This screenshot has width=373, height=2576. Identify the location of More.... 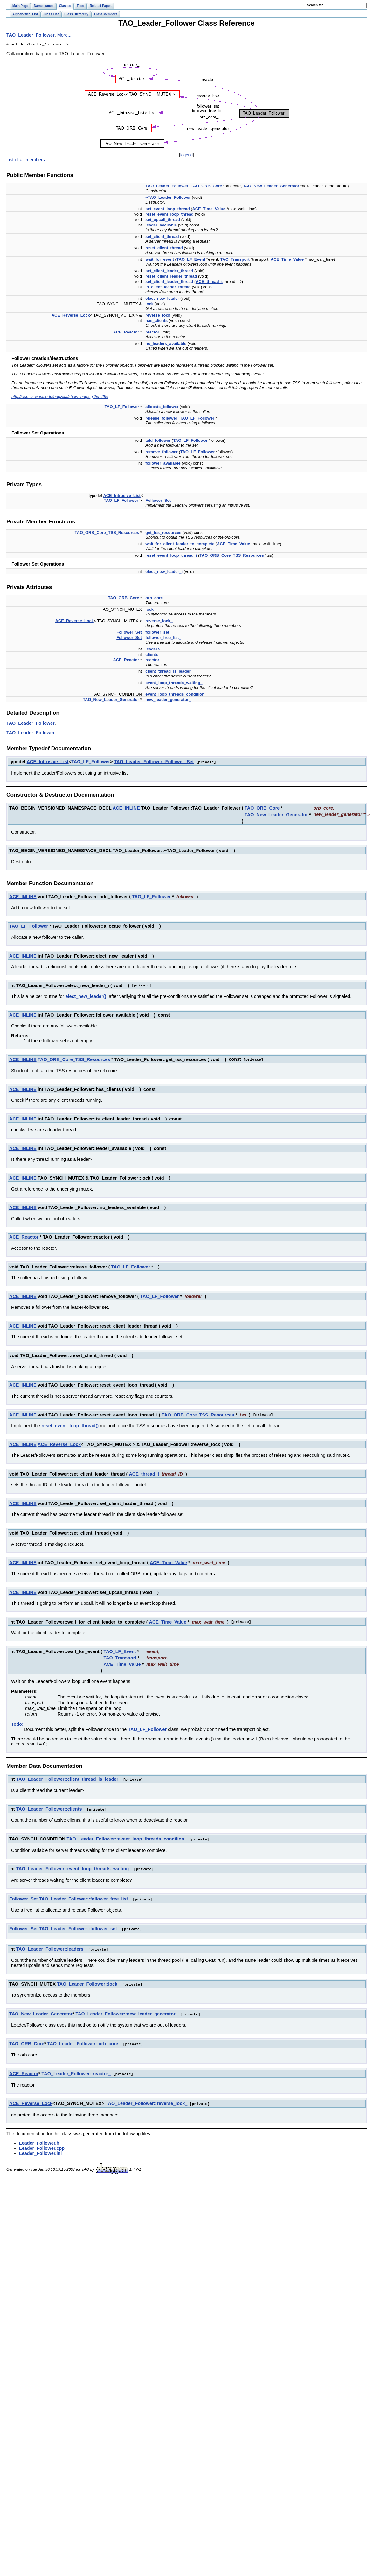
(64, 34).